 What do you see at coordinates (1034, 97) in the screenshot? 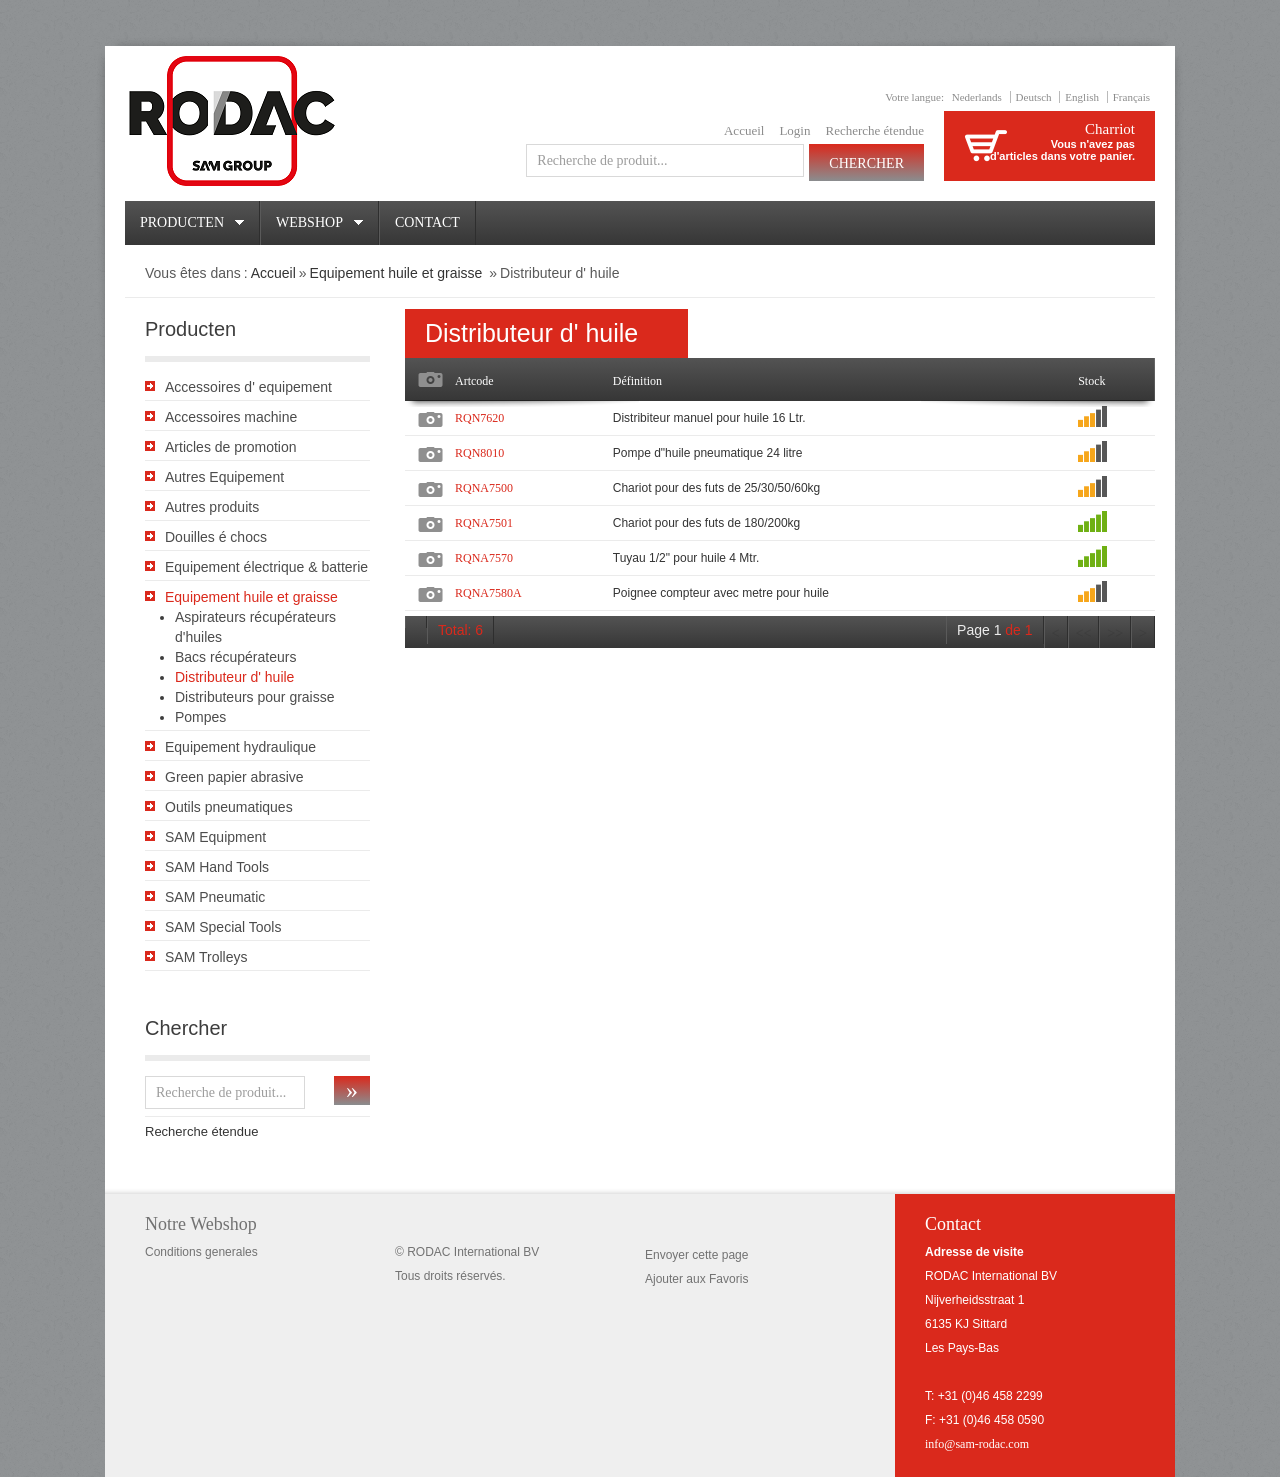
I see `Deutsch` at bounding box center [1034, 97].